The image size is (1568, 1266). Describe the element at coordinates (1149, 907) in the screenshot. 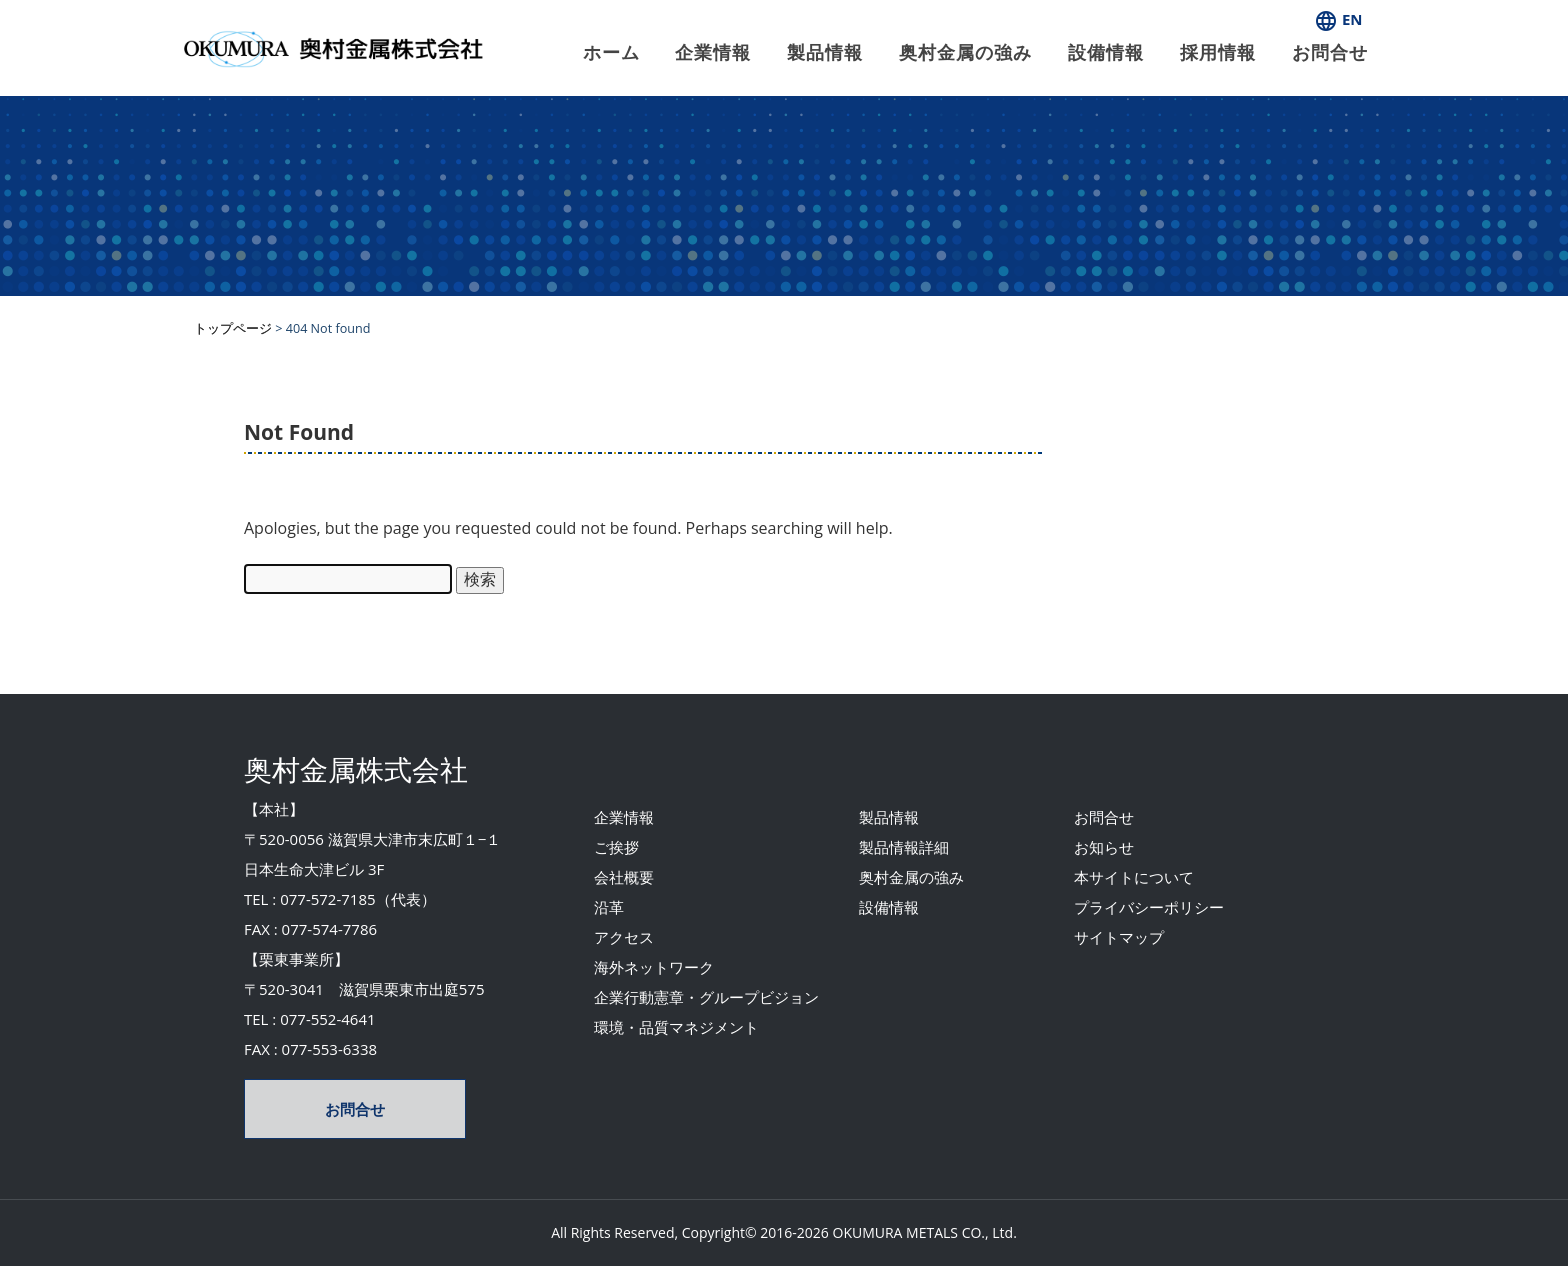

I see `プライバシーポリシー` at that location.